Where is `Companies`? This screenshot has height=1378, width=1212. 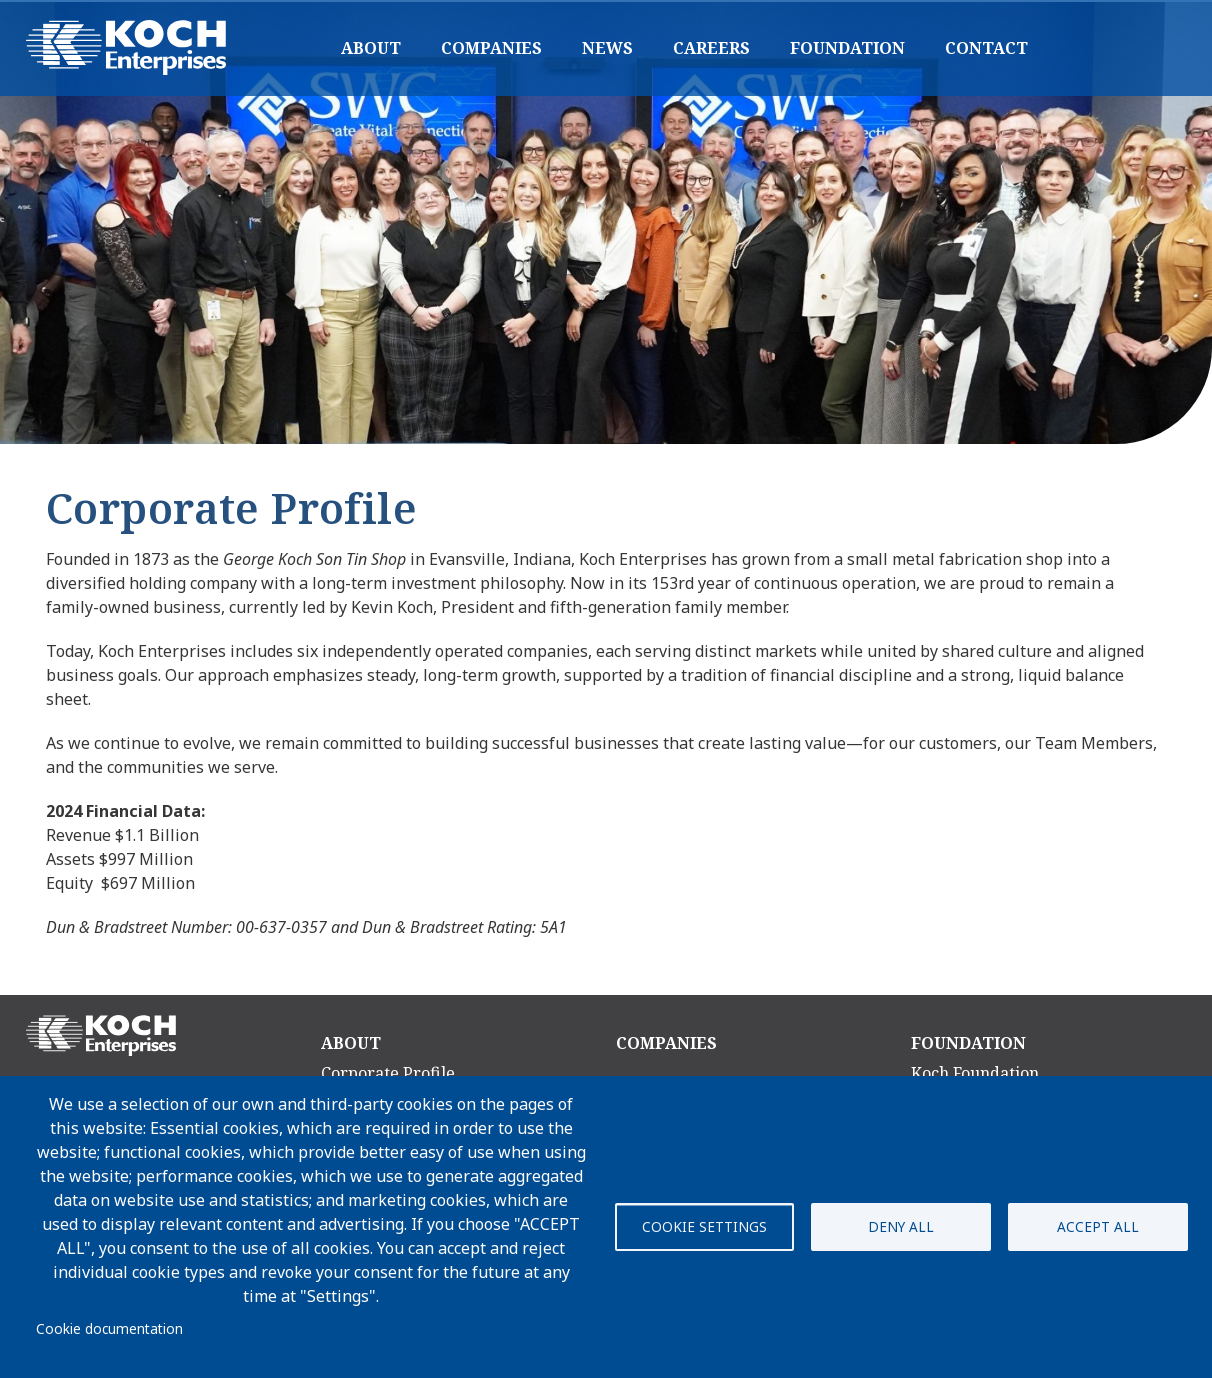 Companies is located at coordinates (491, 48).